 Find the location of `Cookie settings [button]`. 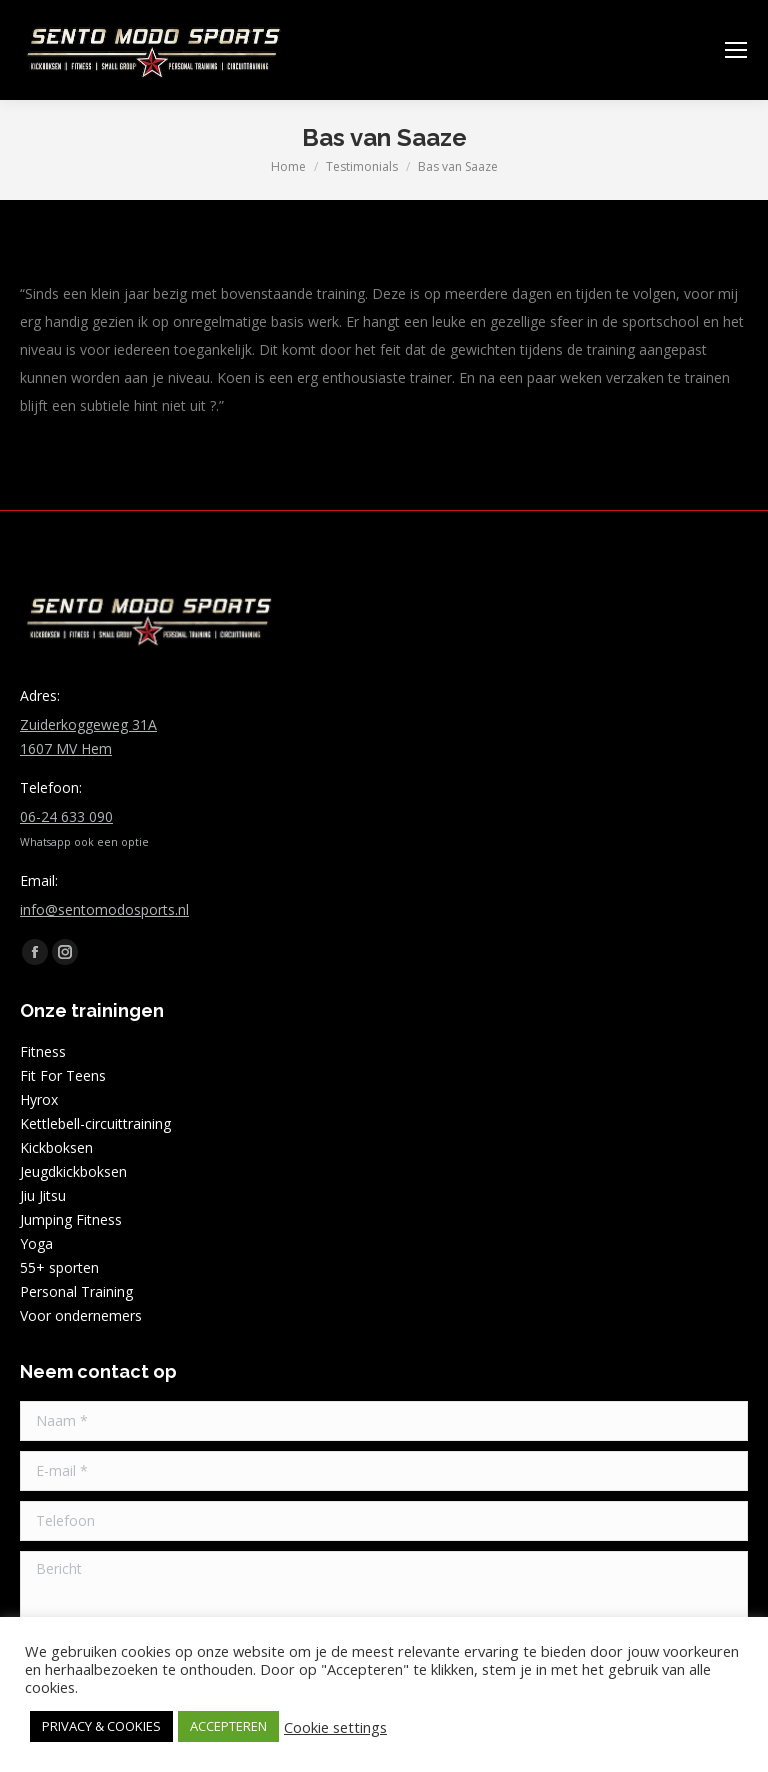

Cookie settings [button] is located at coordinates (335, 1727).